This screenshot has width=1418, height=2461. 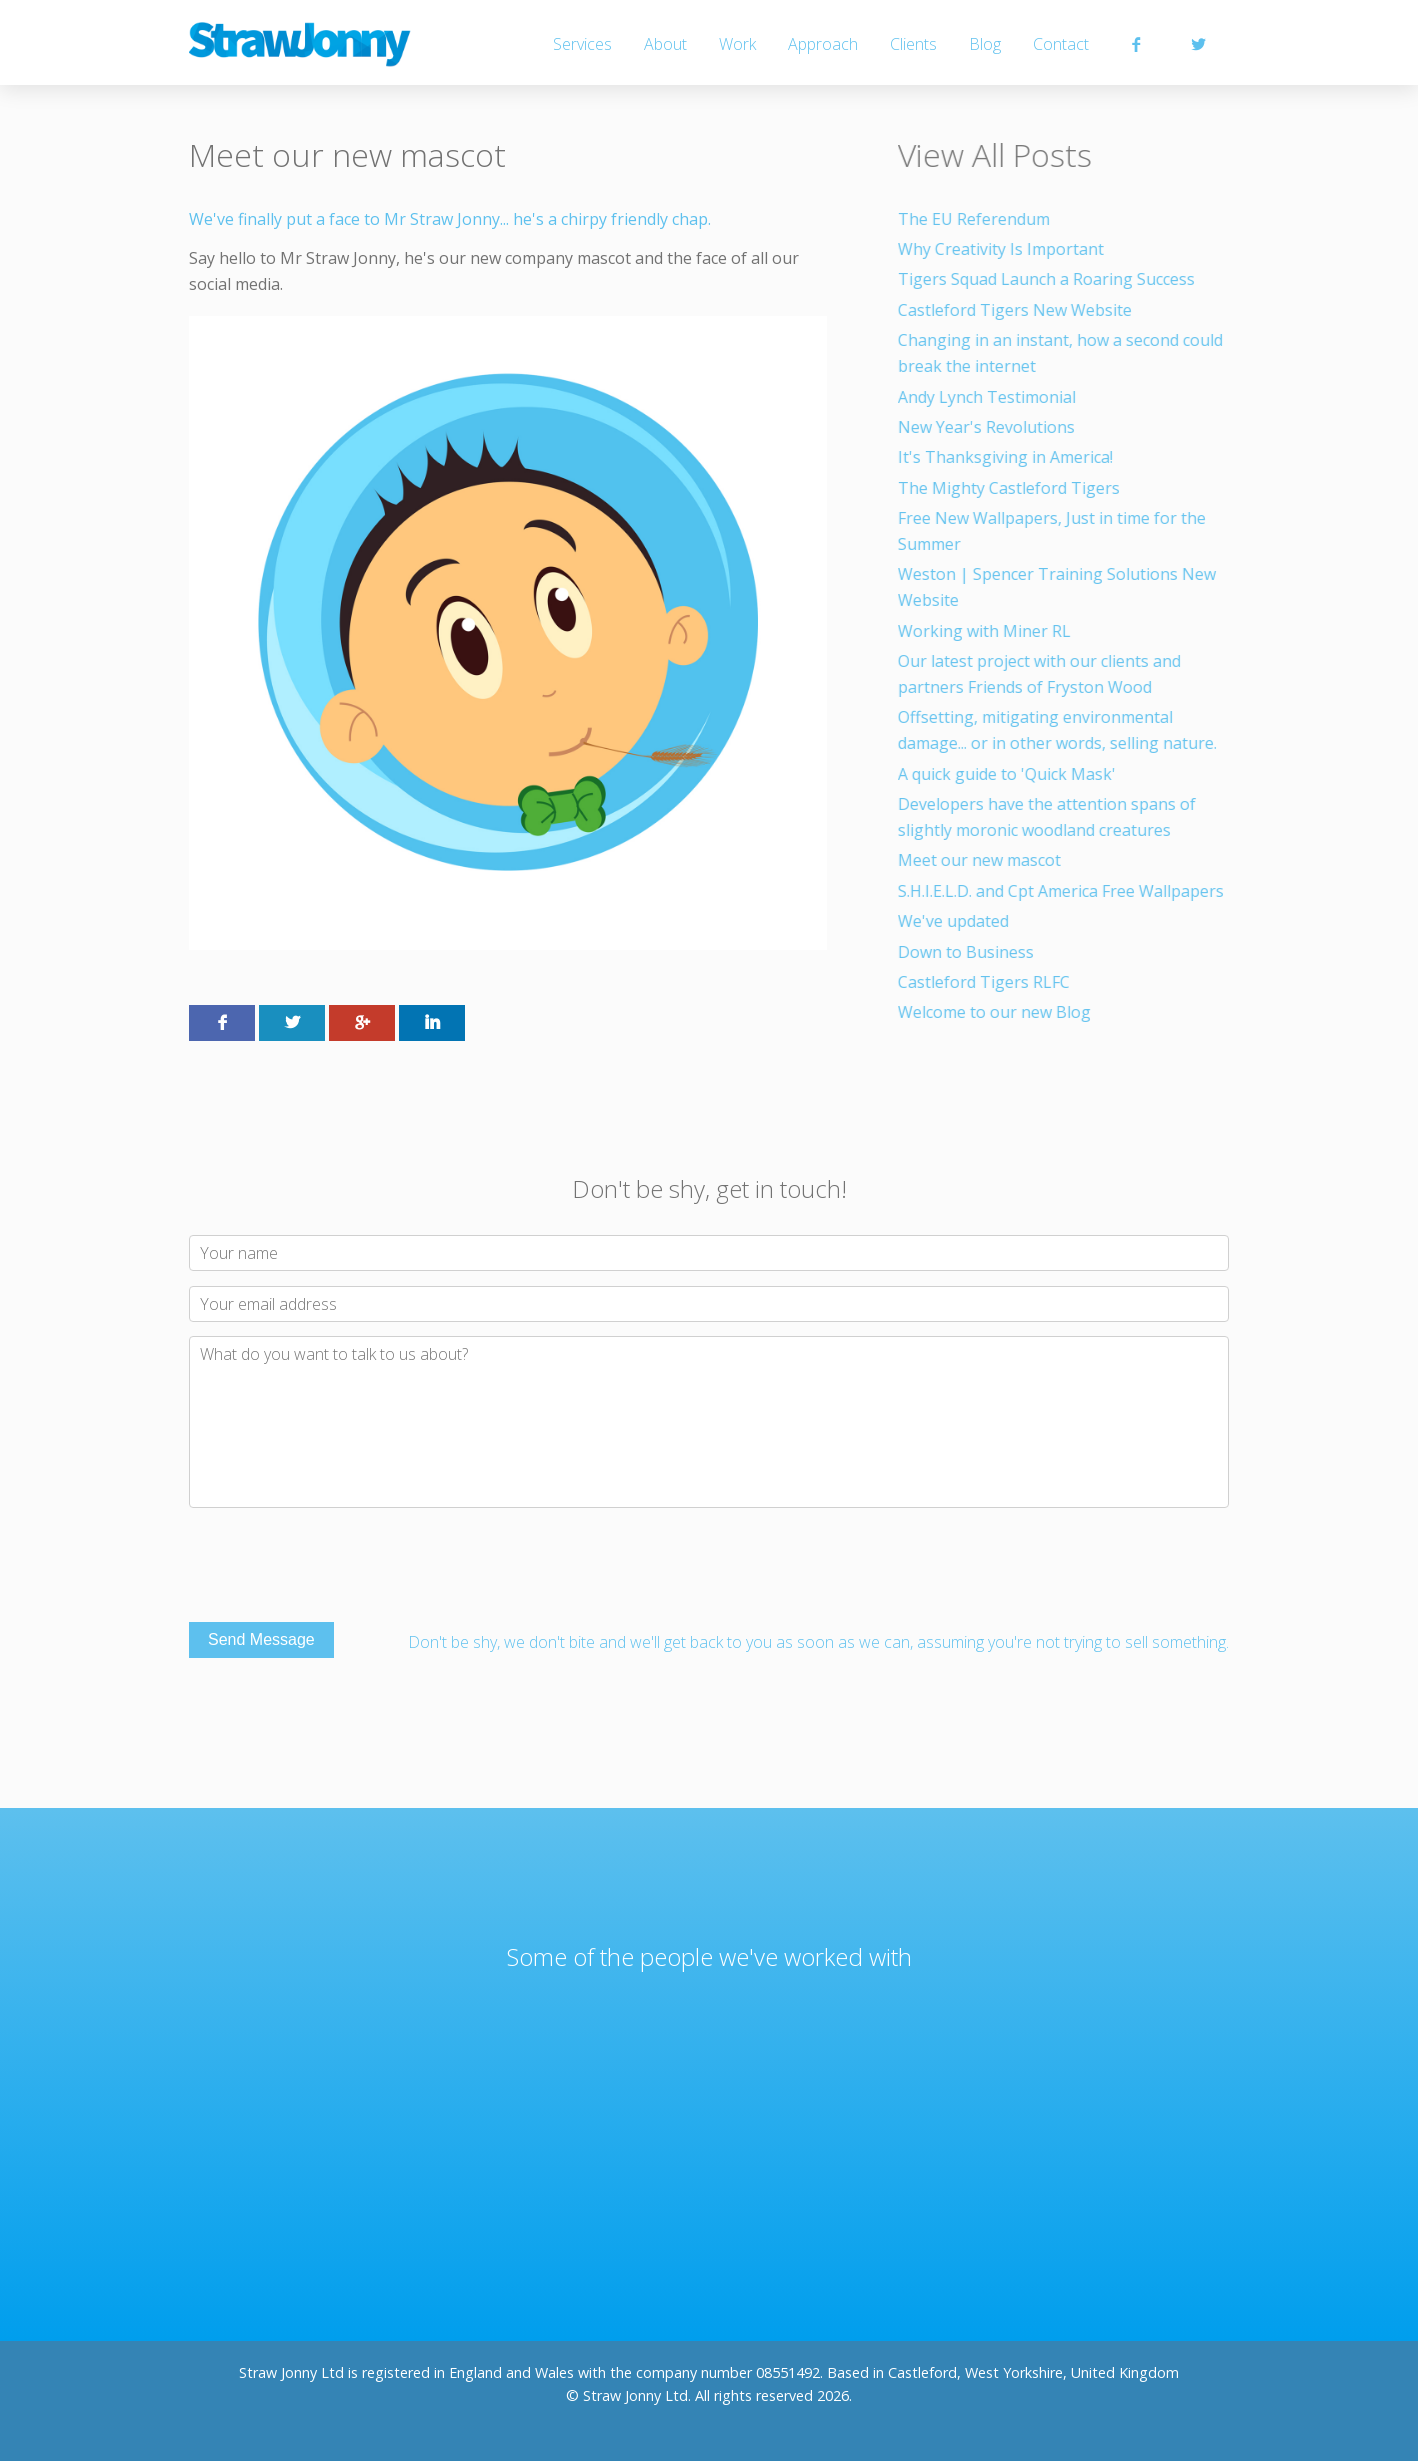 I want to click on We've updated, so click(x=955, y=921).